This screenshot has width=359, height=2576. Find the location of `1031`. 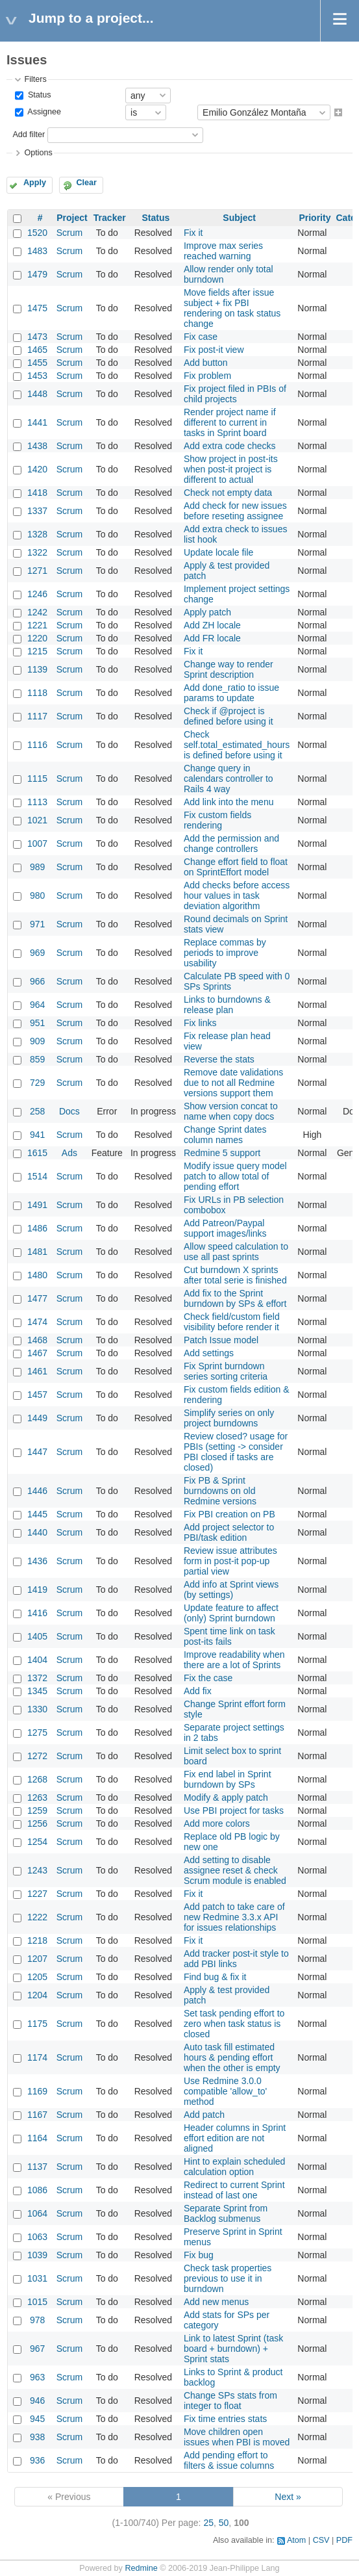

1031 is located at coordinates (37, 2278).